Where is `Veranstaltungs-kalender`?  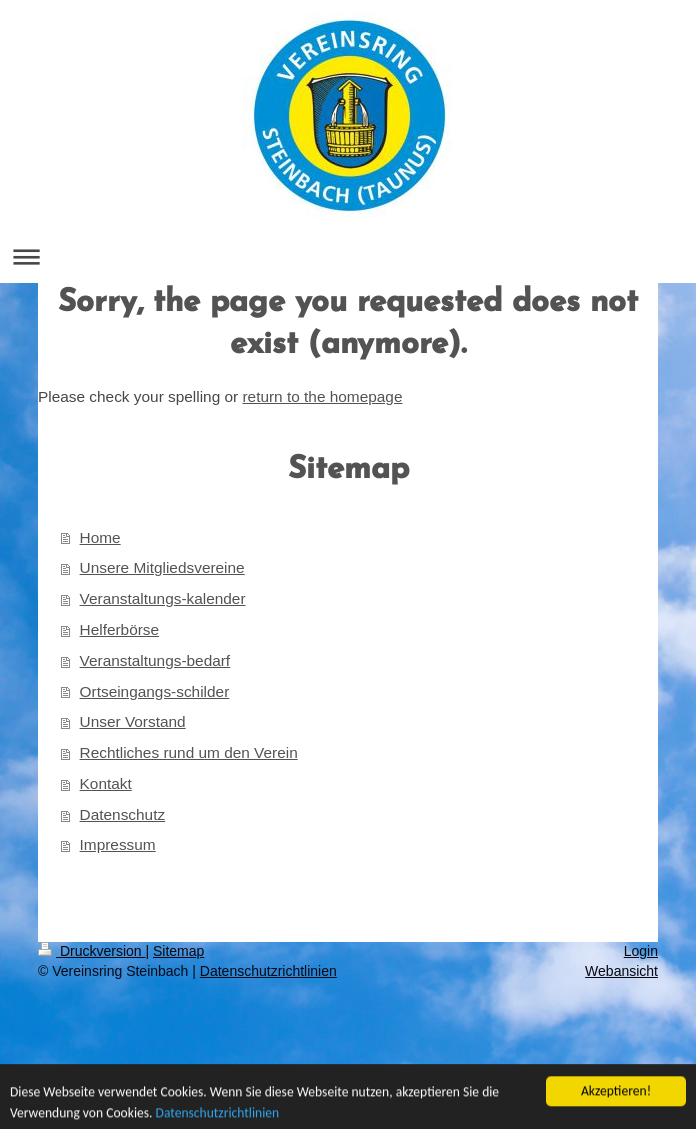
Veranstaltungs-kalender is located at coordinates (163, 598).